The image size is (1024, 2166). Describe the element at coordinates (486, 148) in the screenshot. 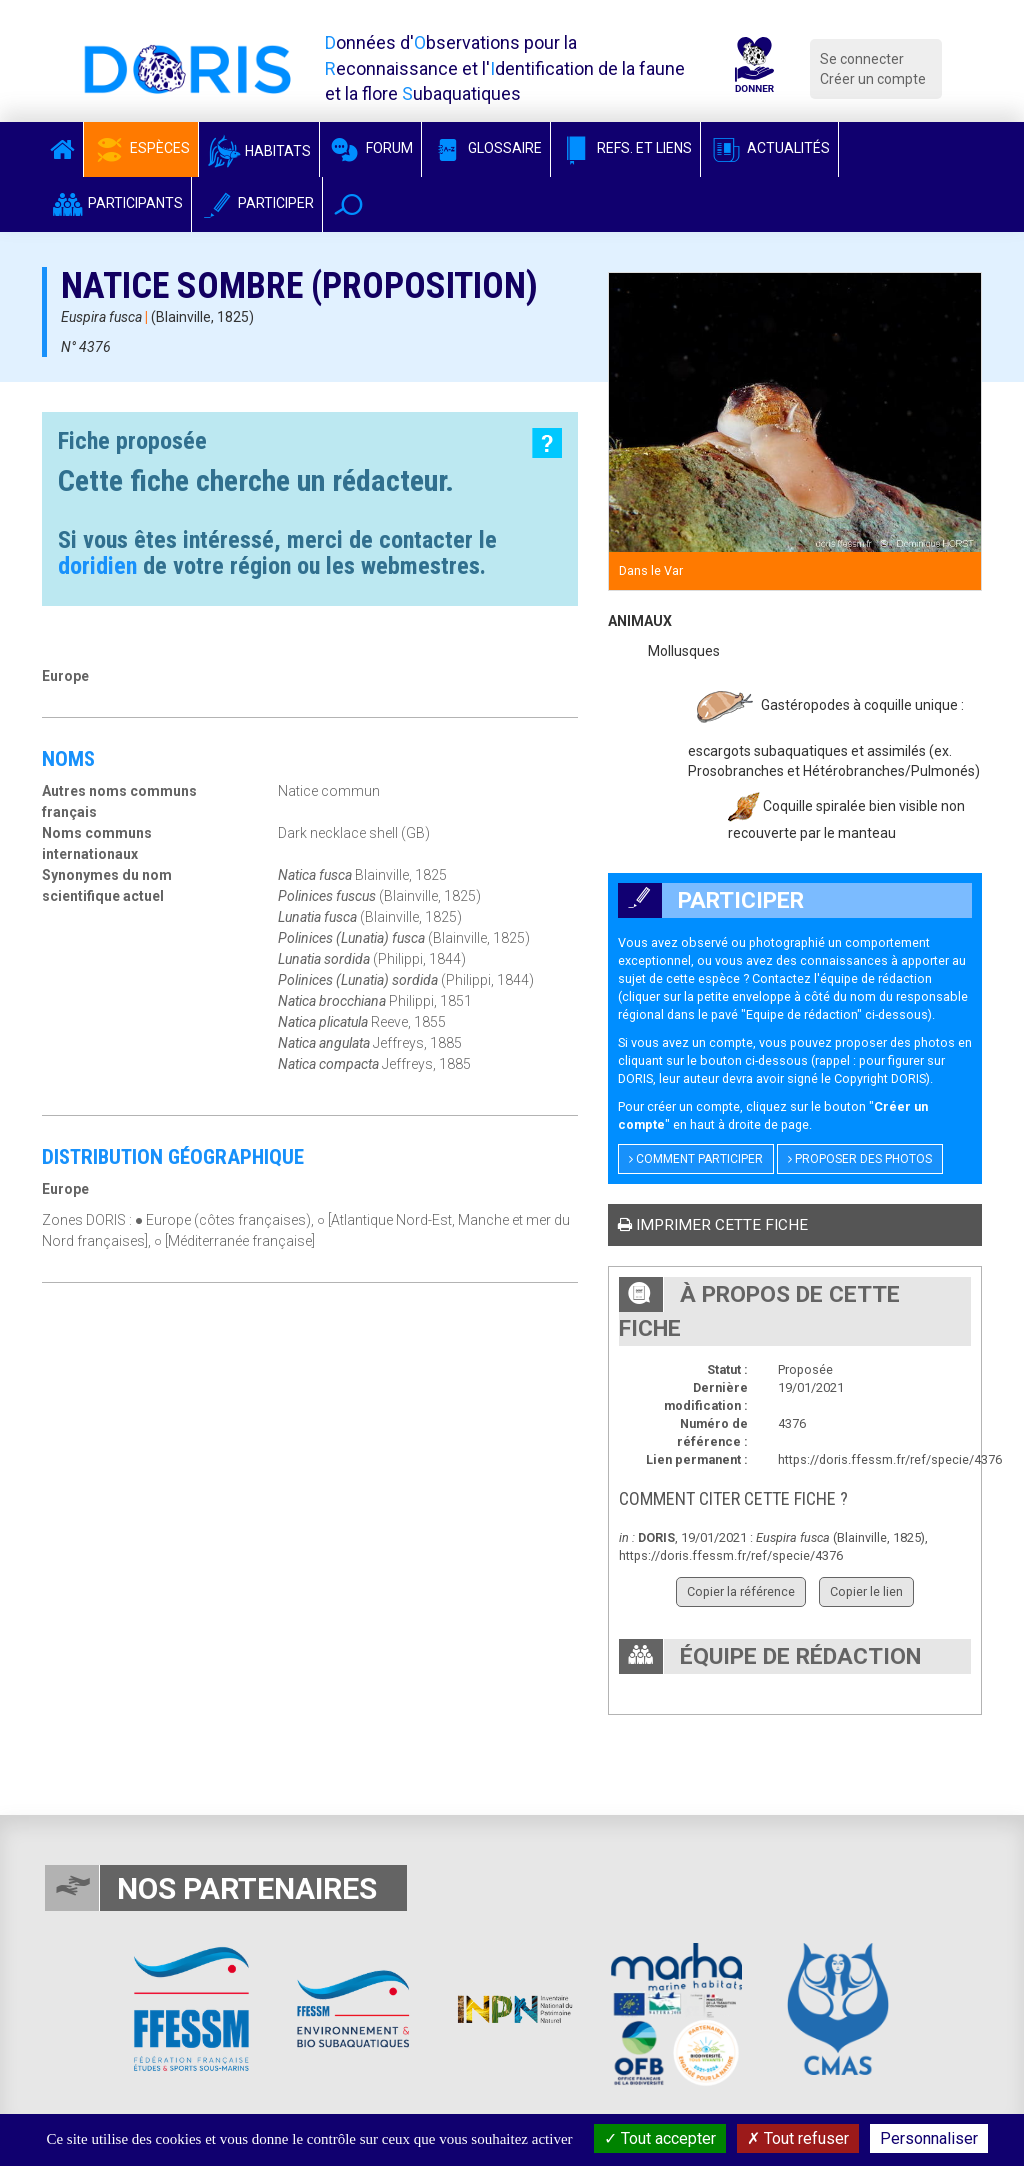

I see `Glossaire` at that location.